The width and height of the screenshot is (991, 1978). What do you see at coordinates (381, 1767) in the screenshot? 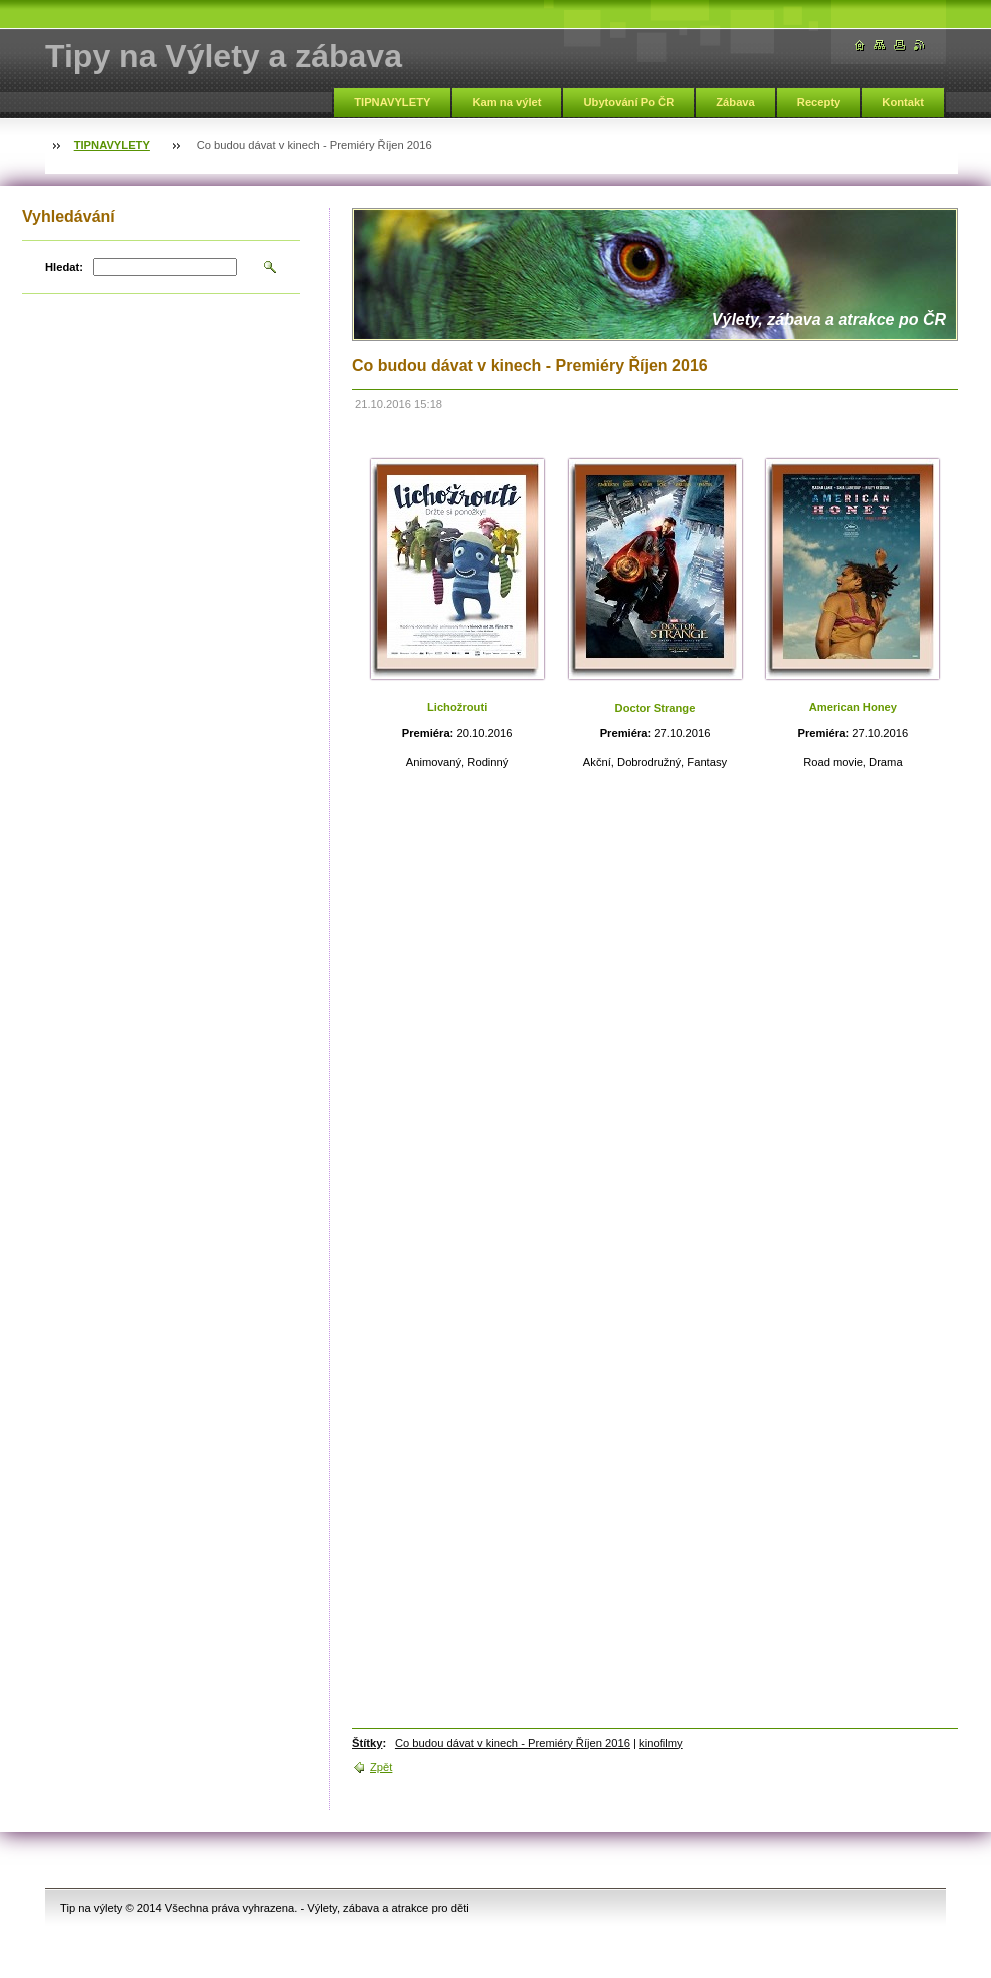
I see `Zpět` at bounding box center [381, 1767].